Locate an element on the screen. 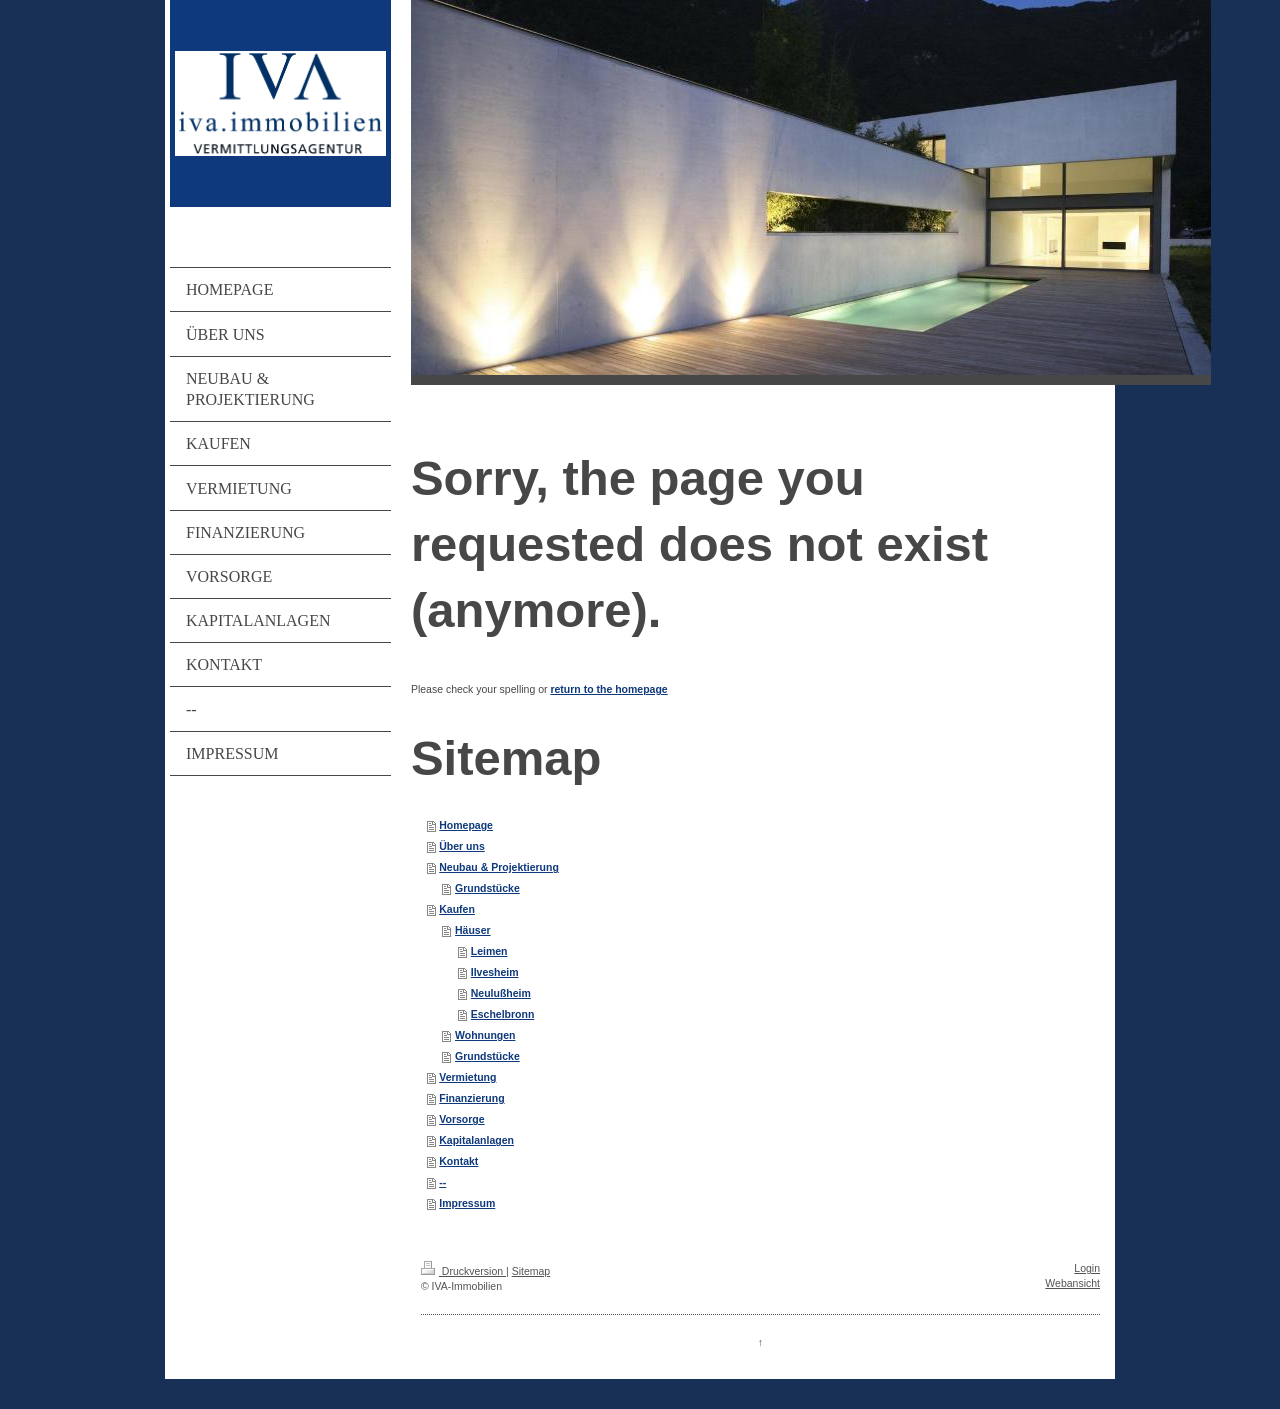 This screenshot has height=1409, width=1280. Kontakt is located at coordinates (458, 1161).